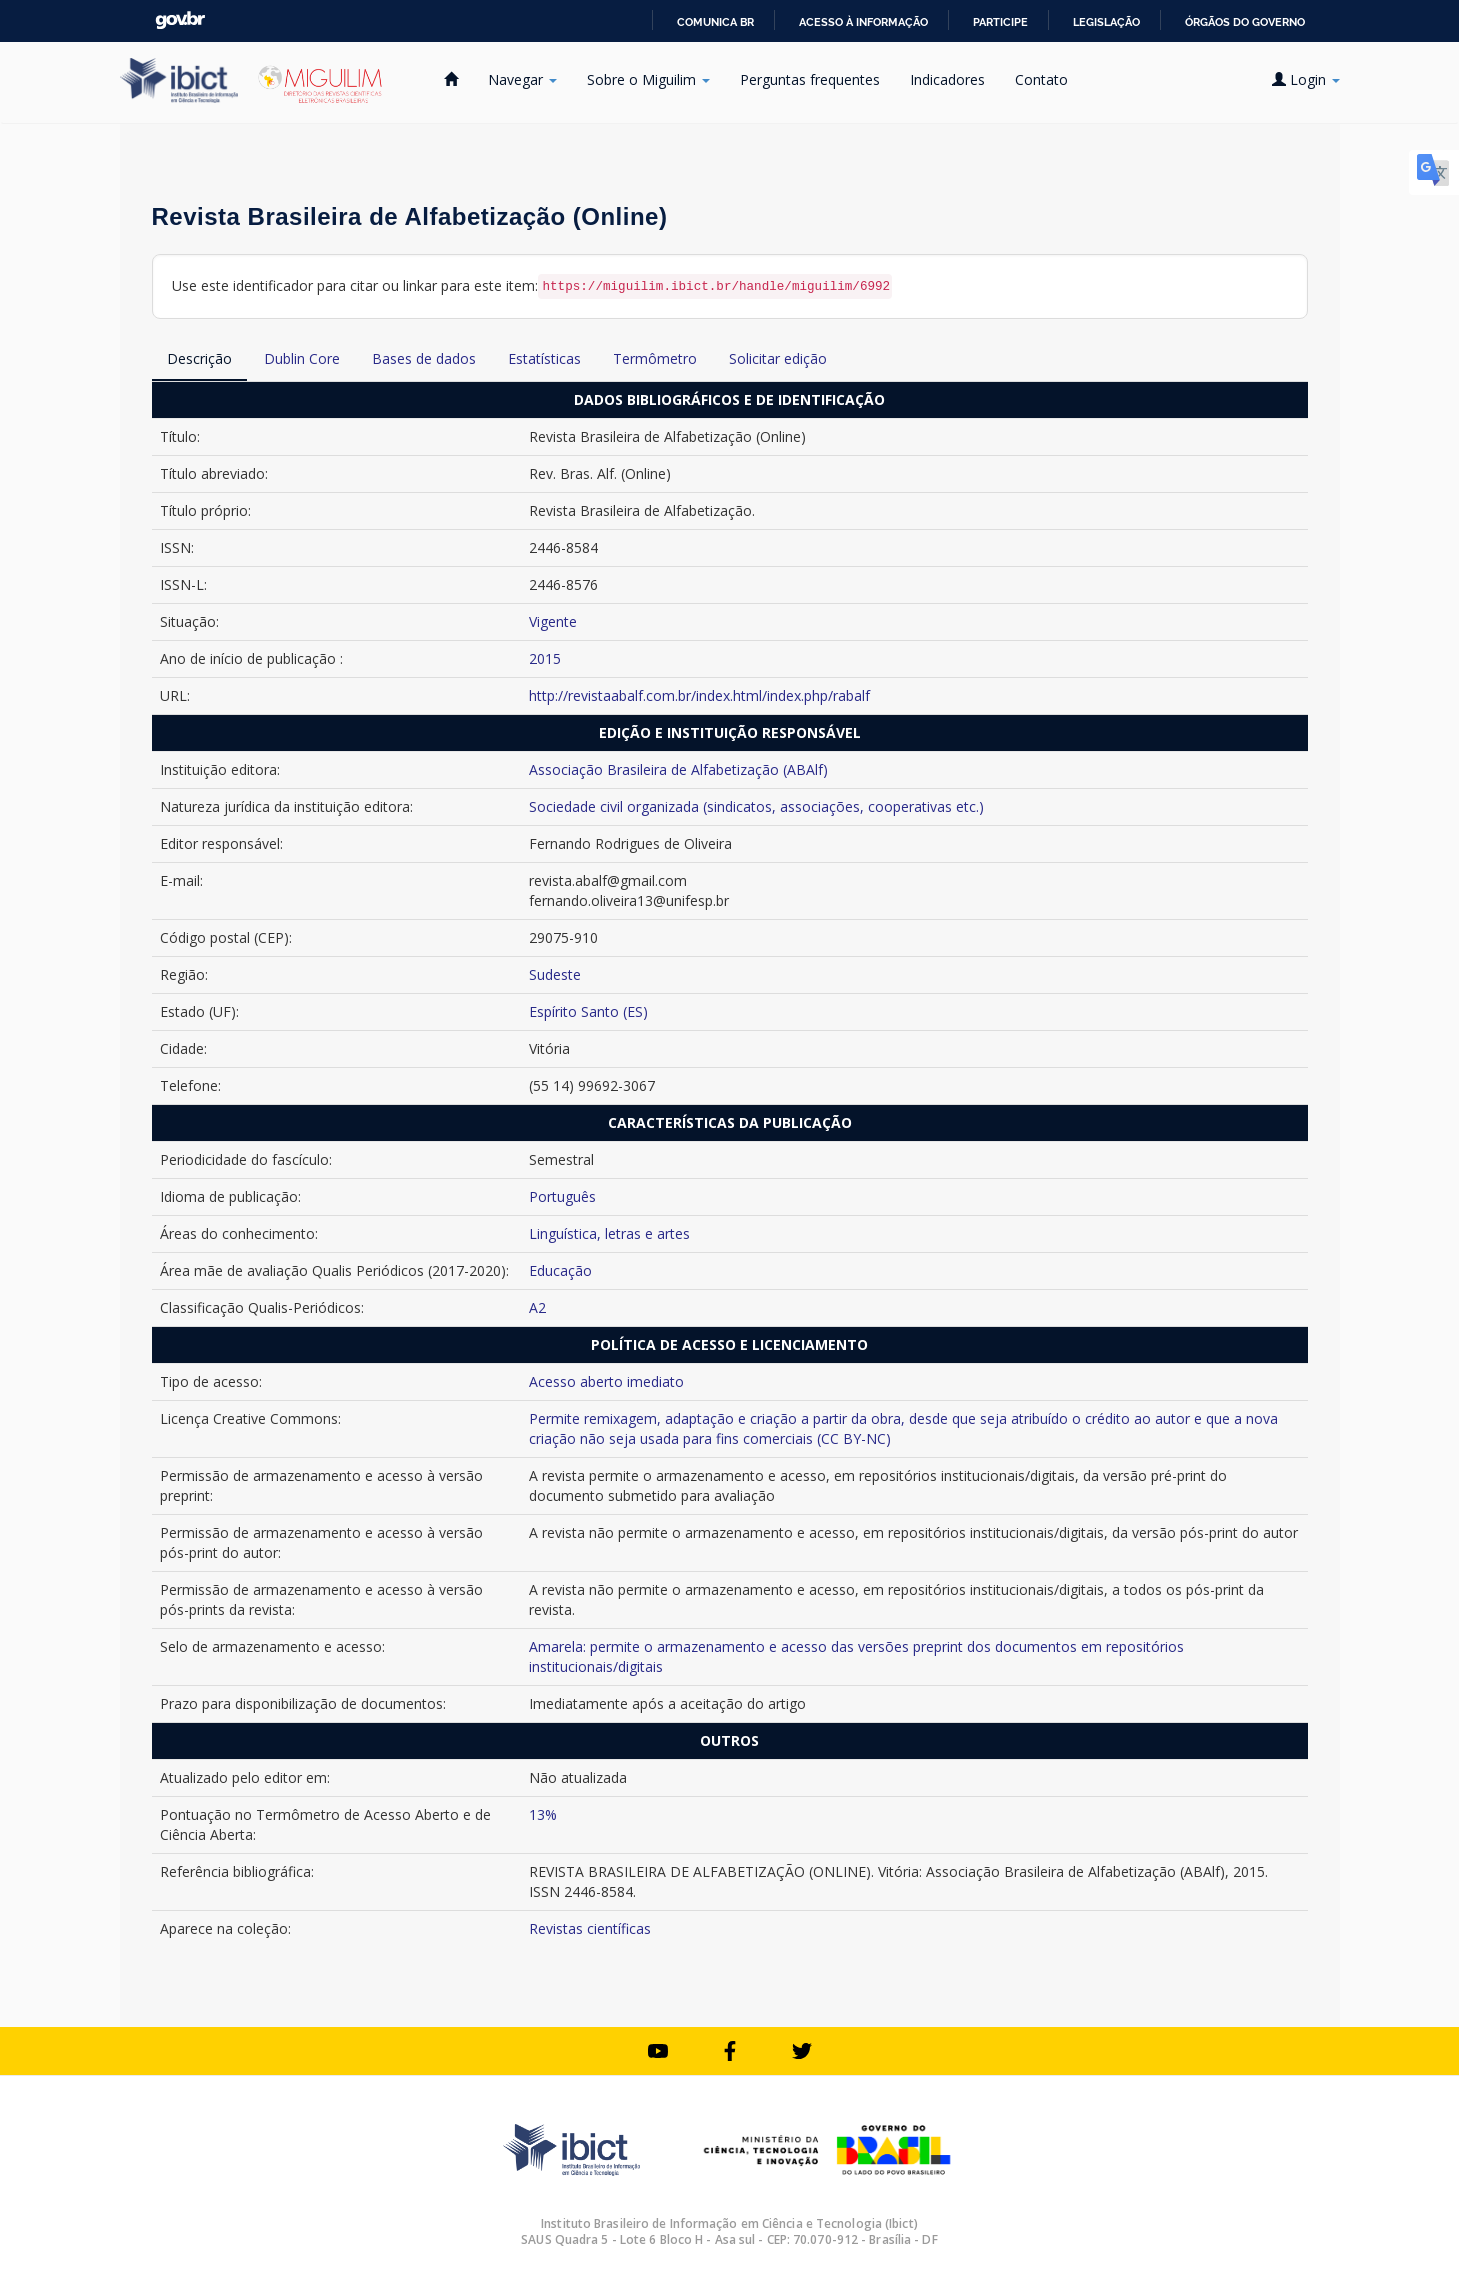 The height and width of the screenshot is (2274, 1459). Describe the element at coordinates (1000, 22) in the screenshot. I see `Participe` at that location.